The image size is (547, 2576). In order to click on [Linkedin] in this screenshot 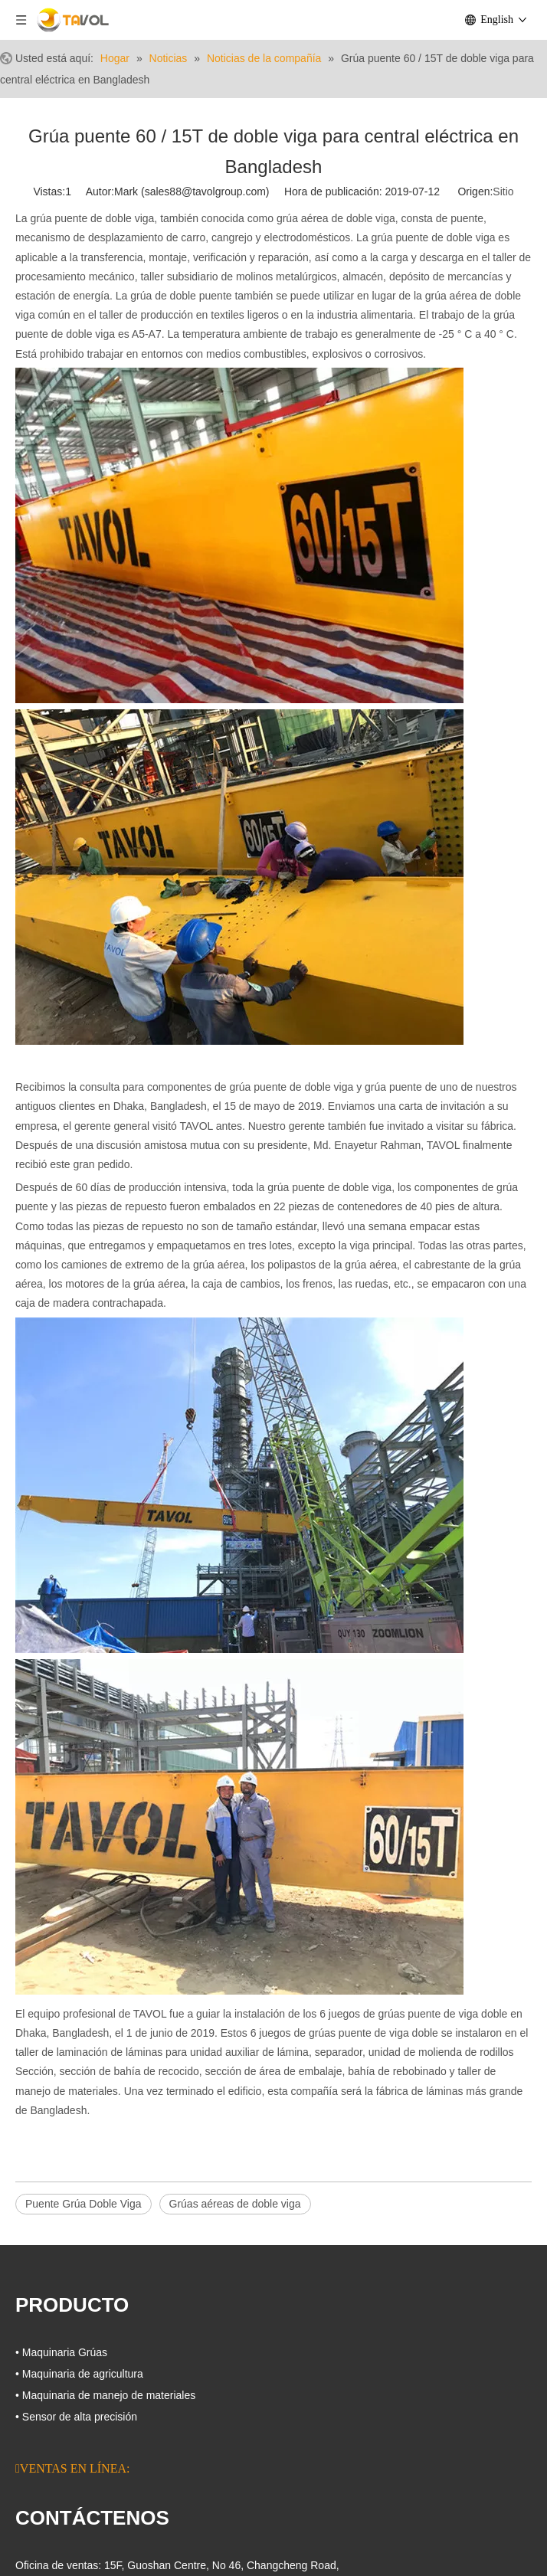, I will do `click(77, 2450)`.